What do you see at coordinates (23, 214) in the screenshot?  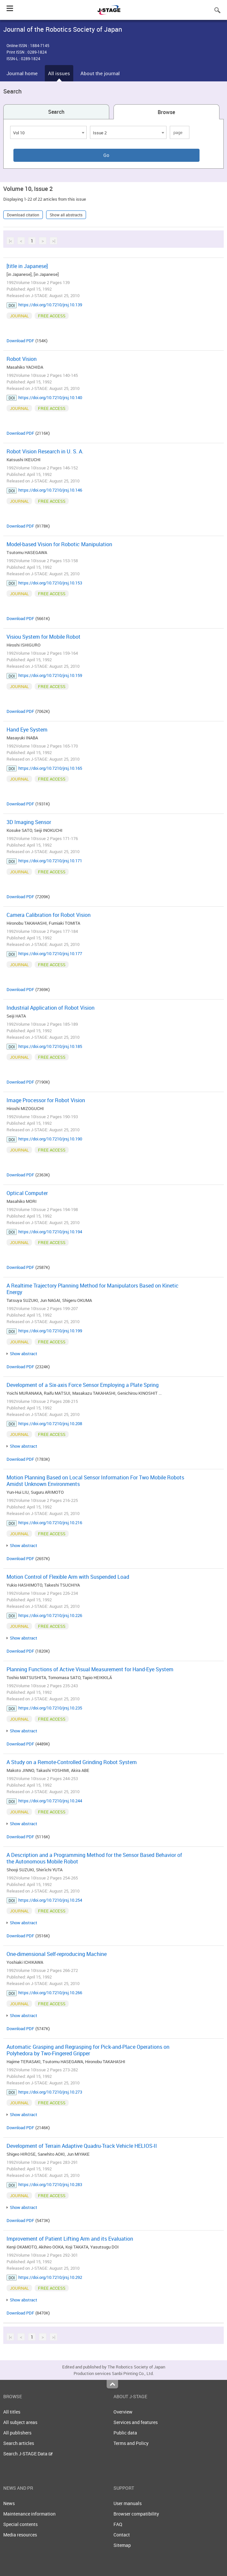 I see `Download citation` at bounding box center [23, 214].